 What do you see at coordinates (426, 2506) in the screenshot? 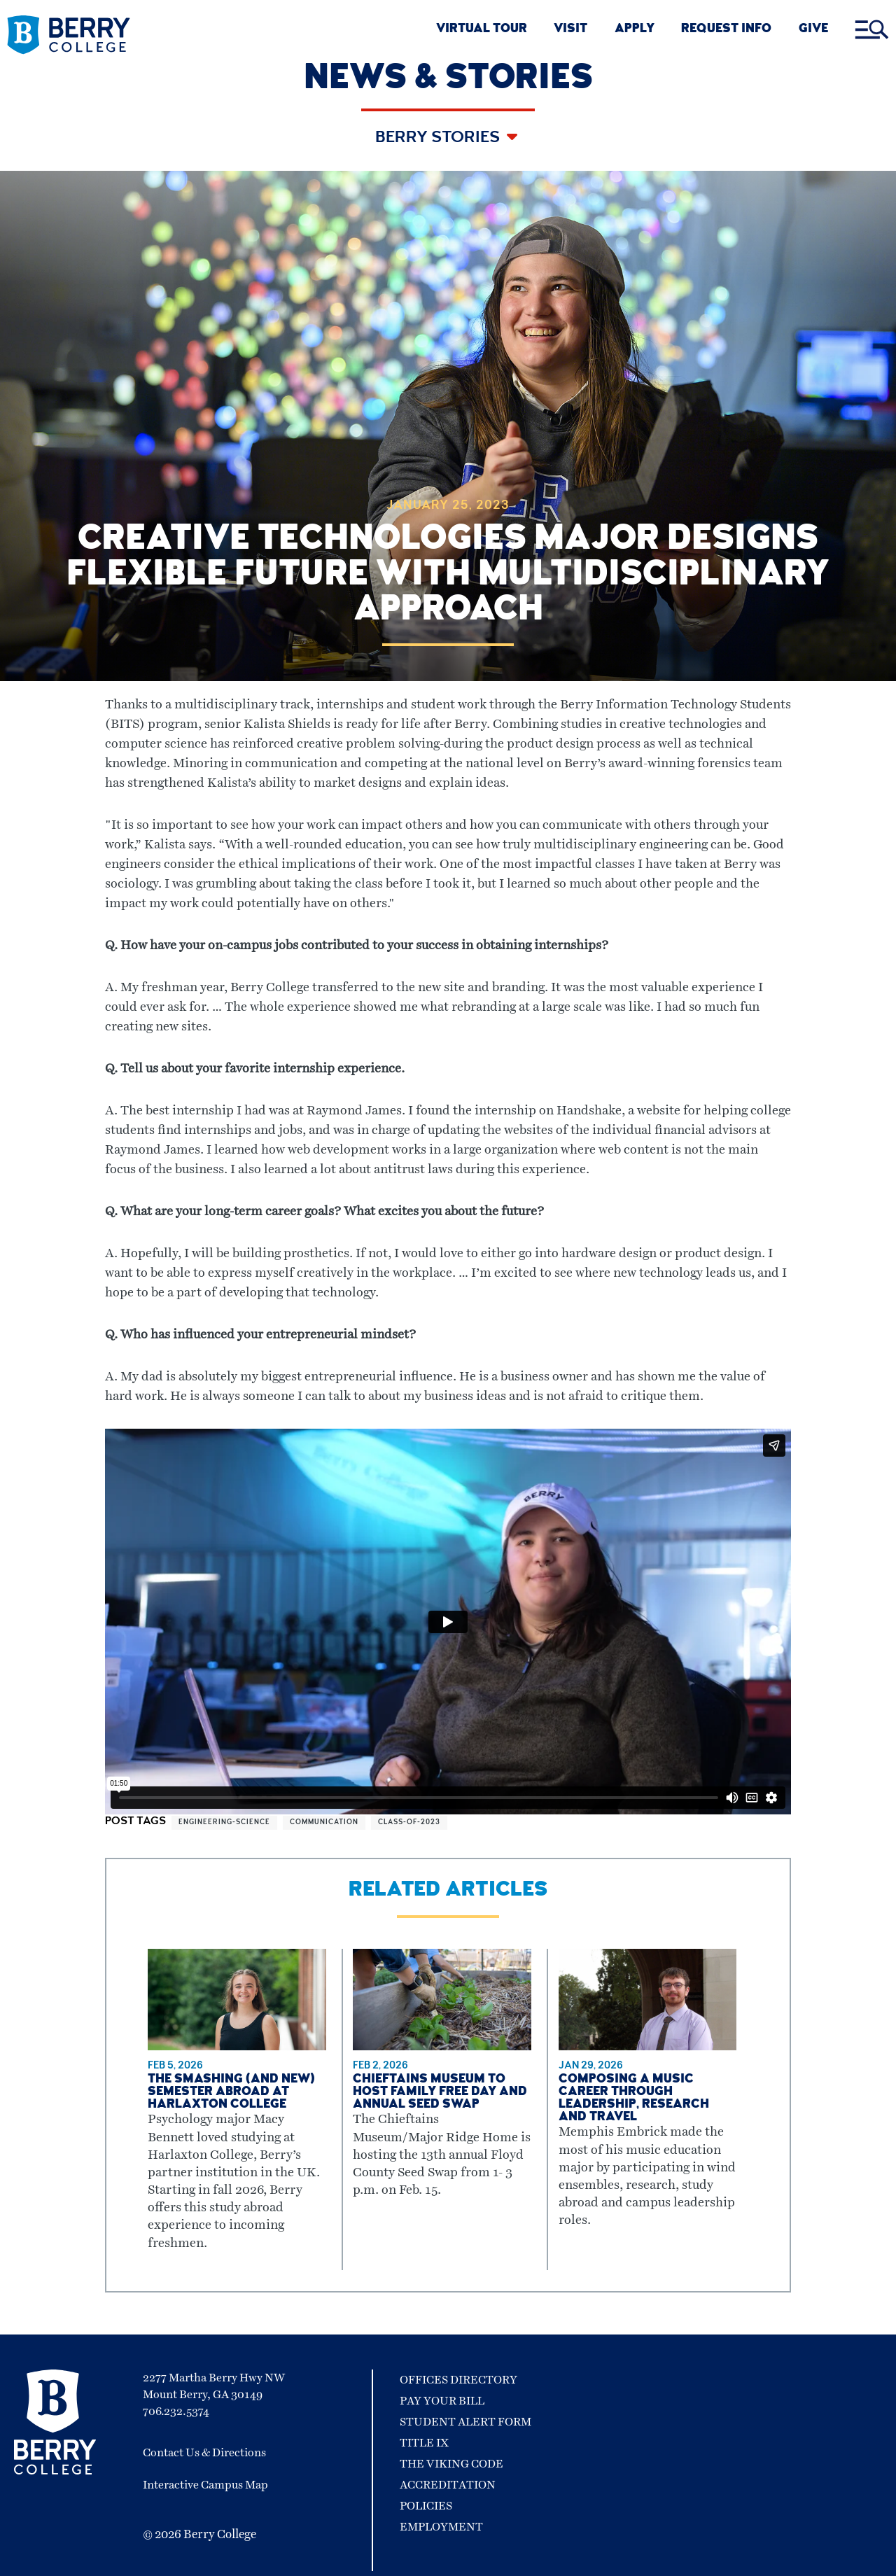
I see `Policies` at bounding box center [426, 2506].